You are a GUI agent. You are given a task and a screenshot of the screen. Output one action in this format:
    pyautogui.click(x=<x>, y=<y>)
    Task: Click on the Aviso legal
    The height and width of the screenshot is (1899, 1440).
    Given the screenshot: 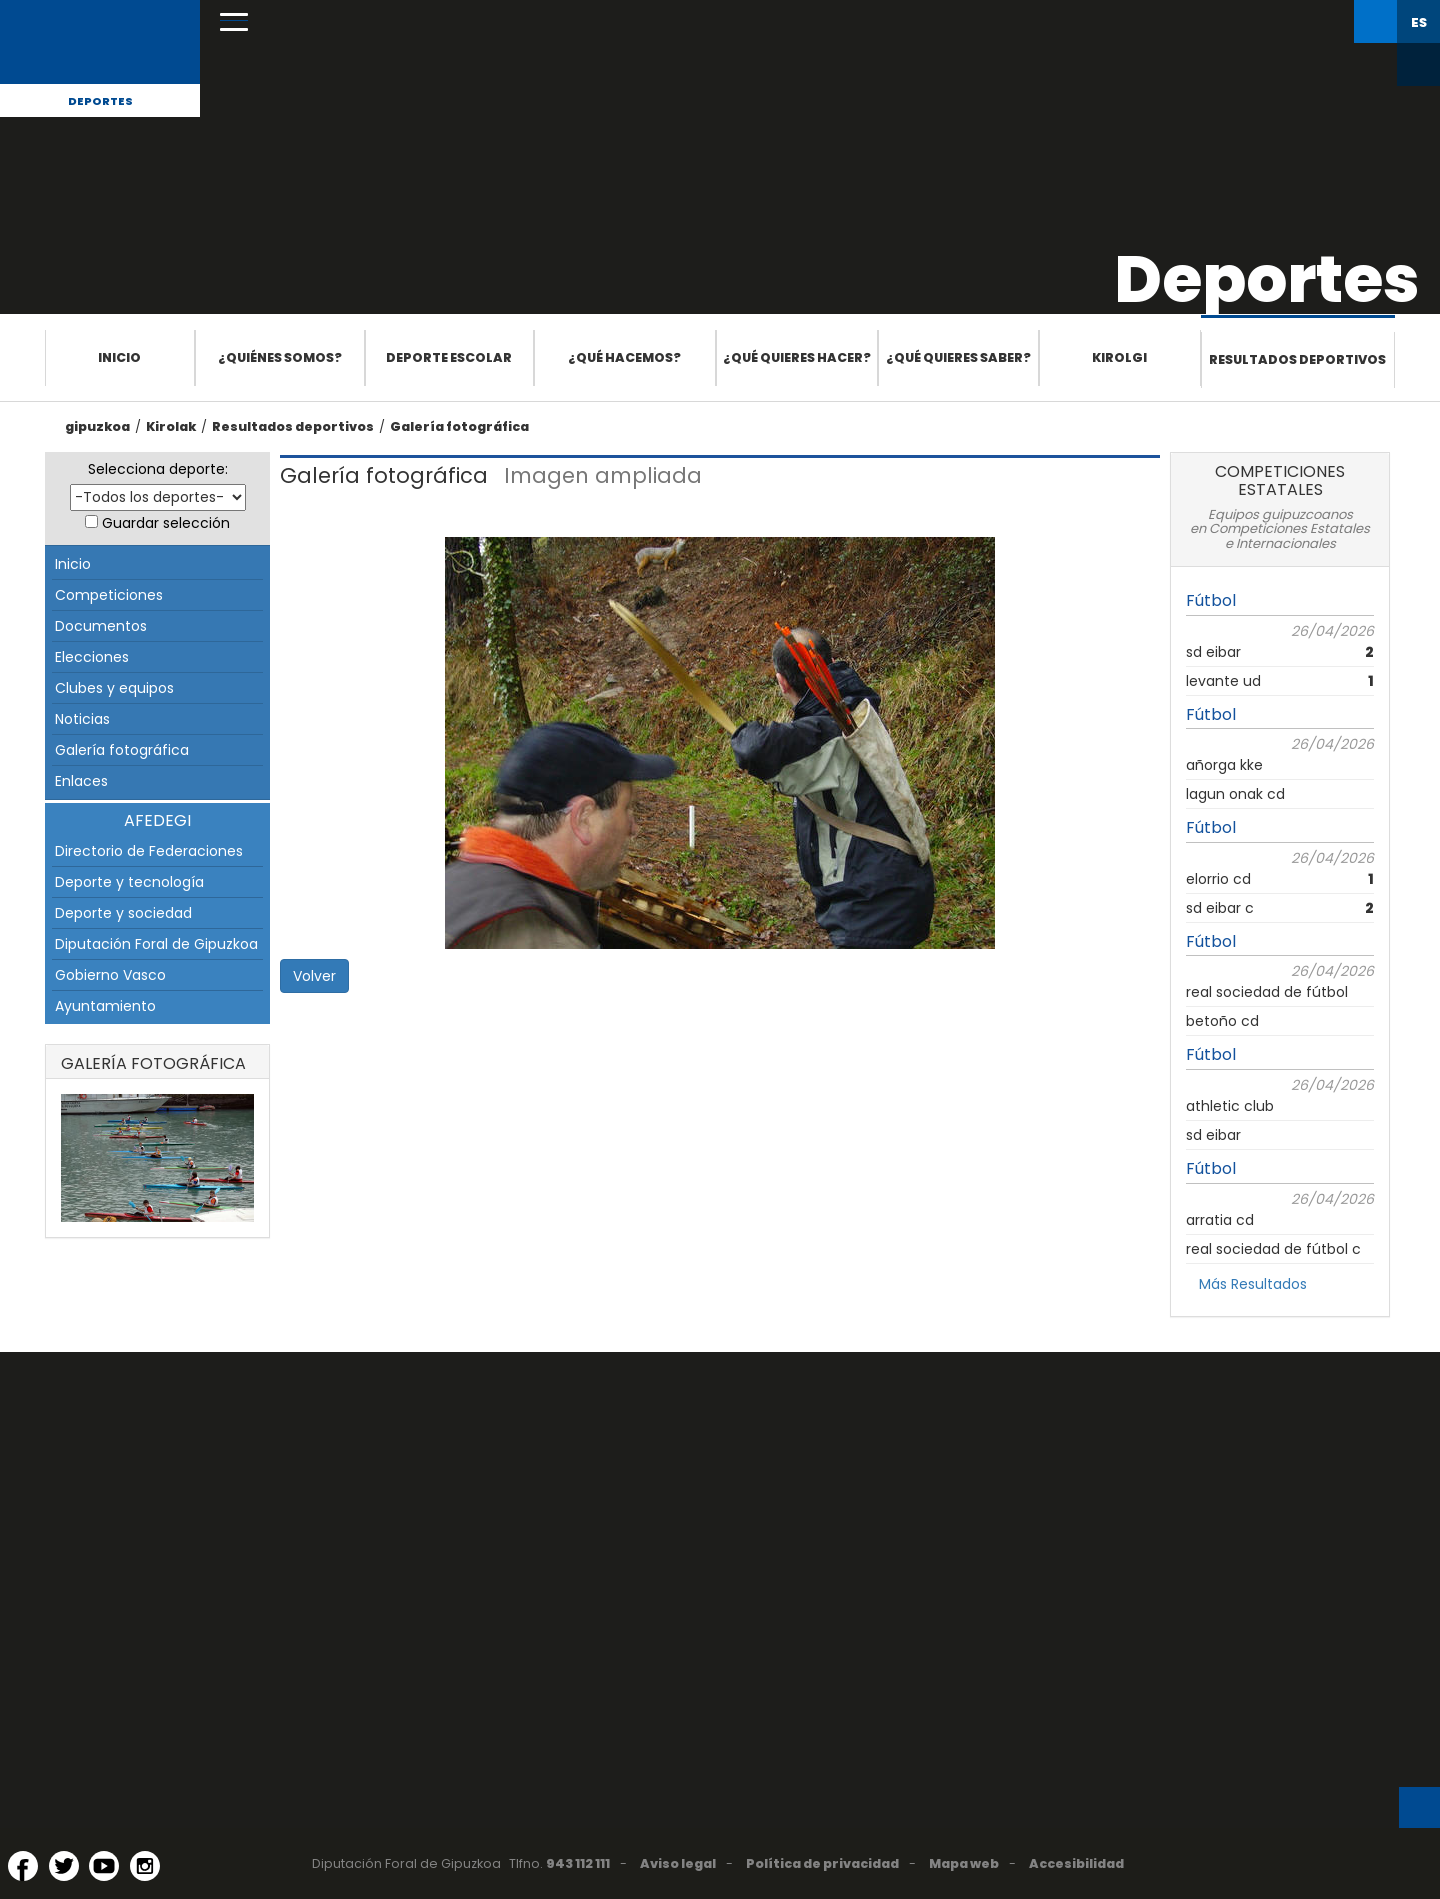 What is the action you would take?
    pyautogui.click(x=678, y=1863)
    